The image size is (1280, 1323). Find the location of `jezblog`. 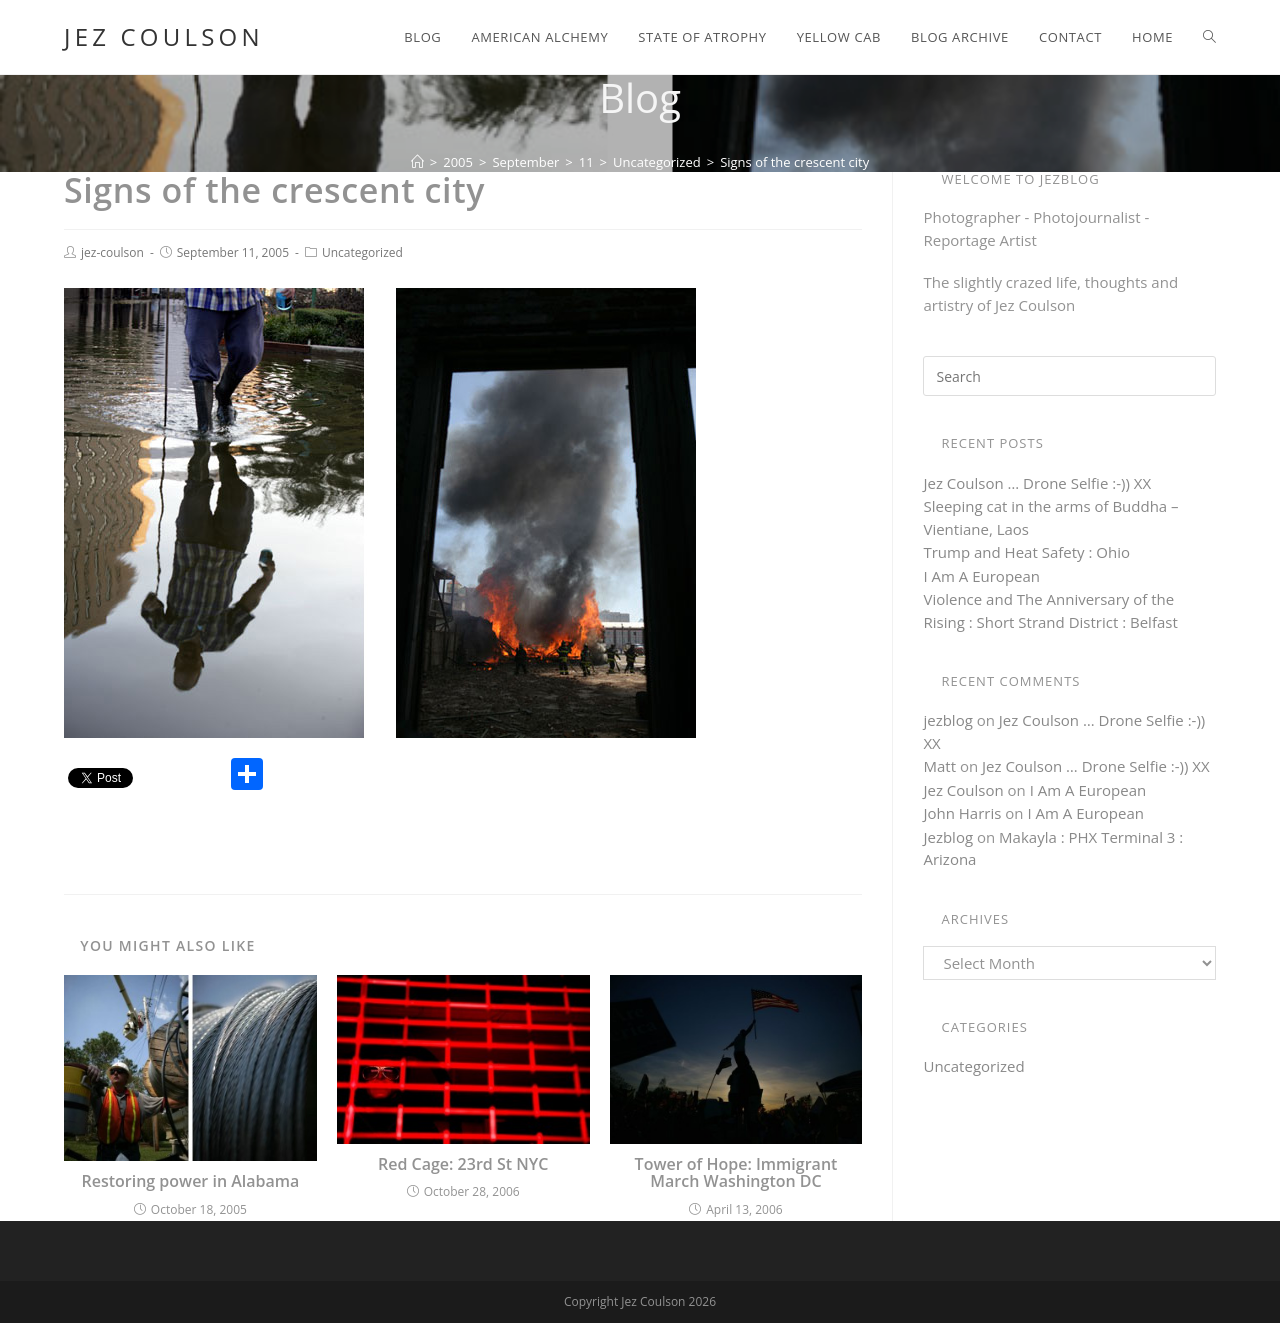

jezblog is located at coordinates (947, 720).